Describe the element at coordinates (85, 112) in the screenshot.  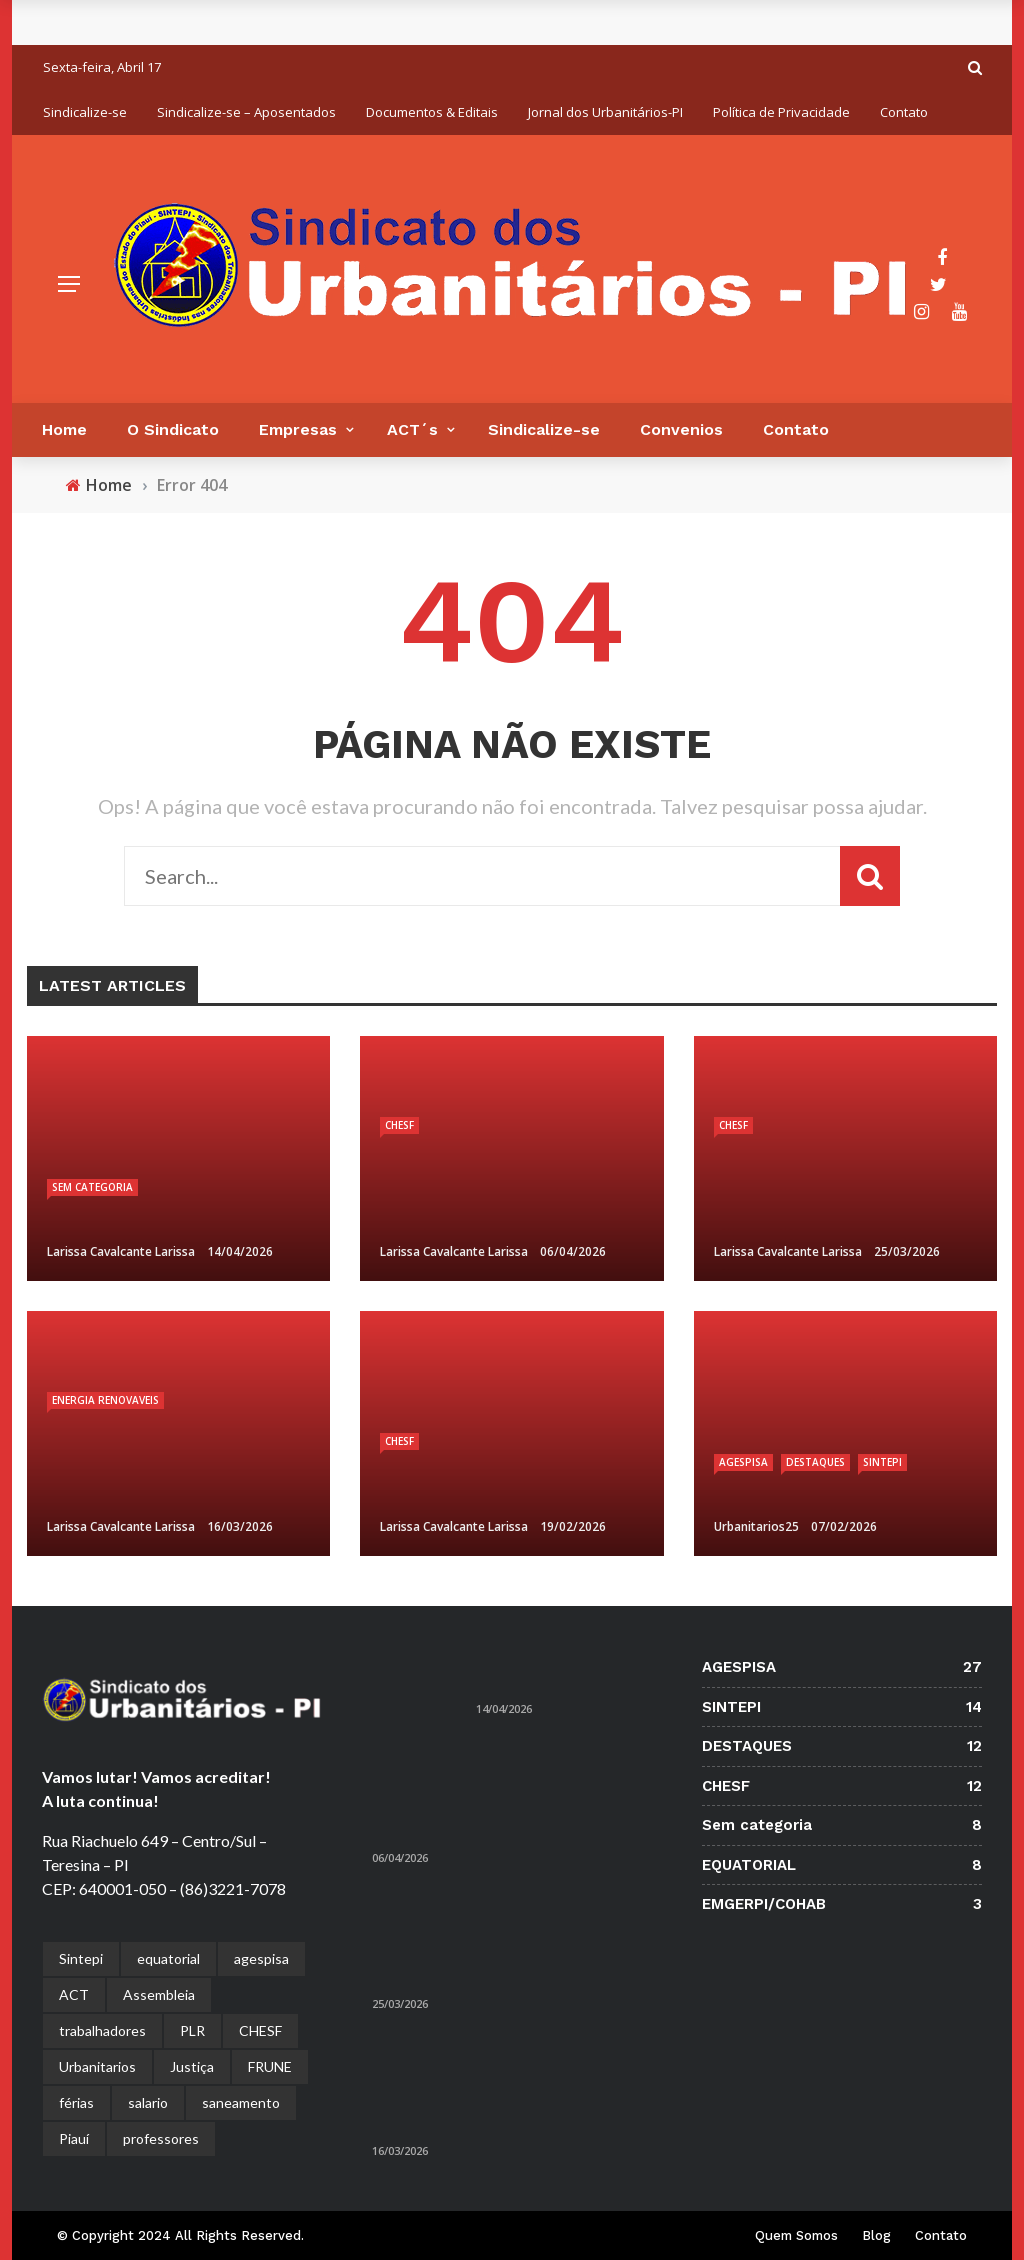
I see `Sindicalize-se` at that location.